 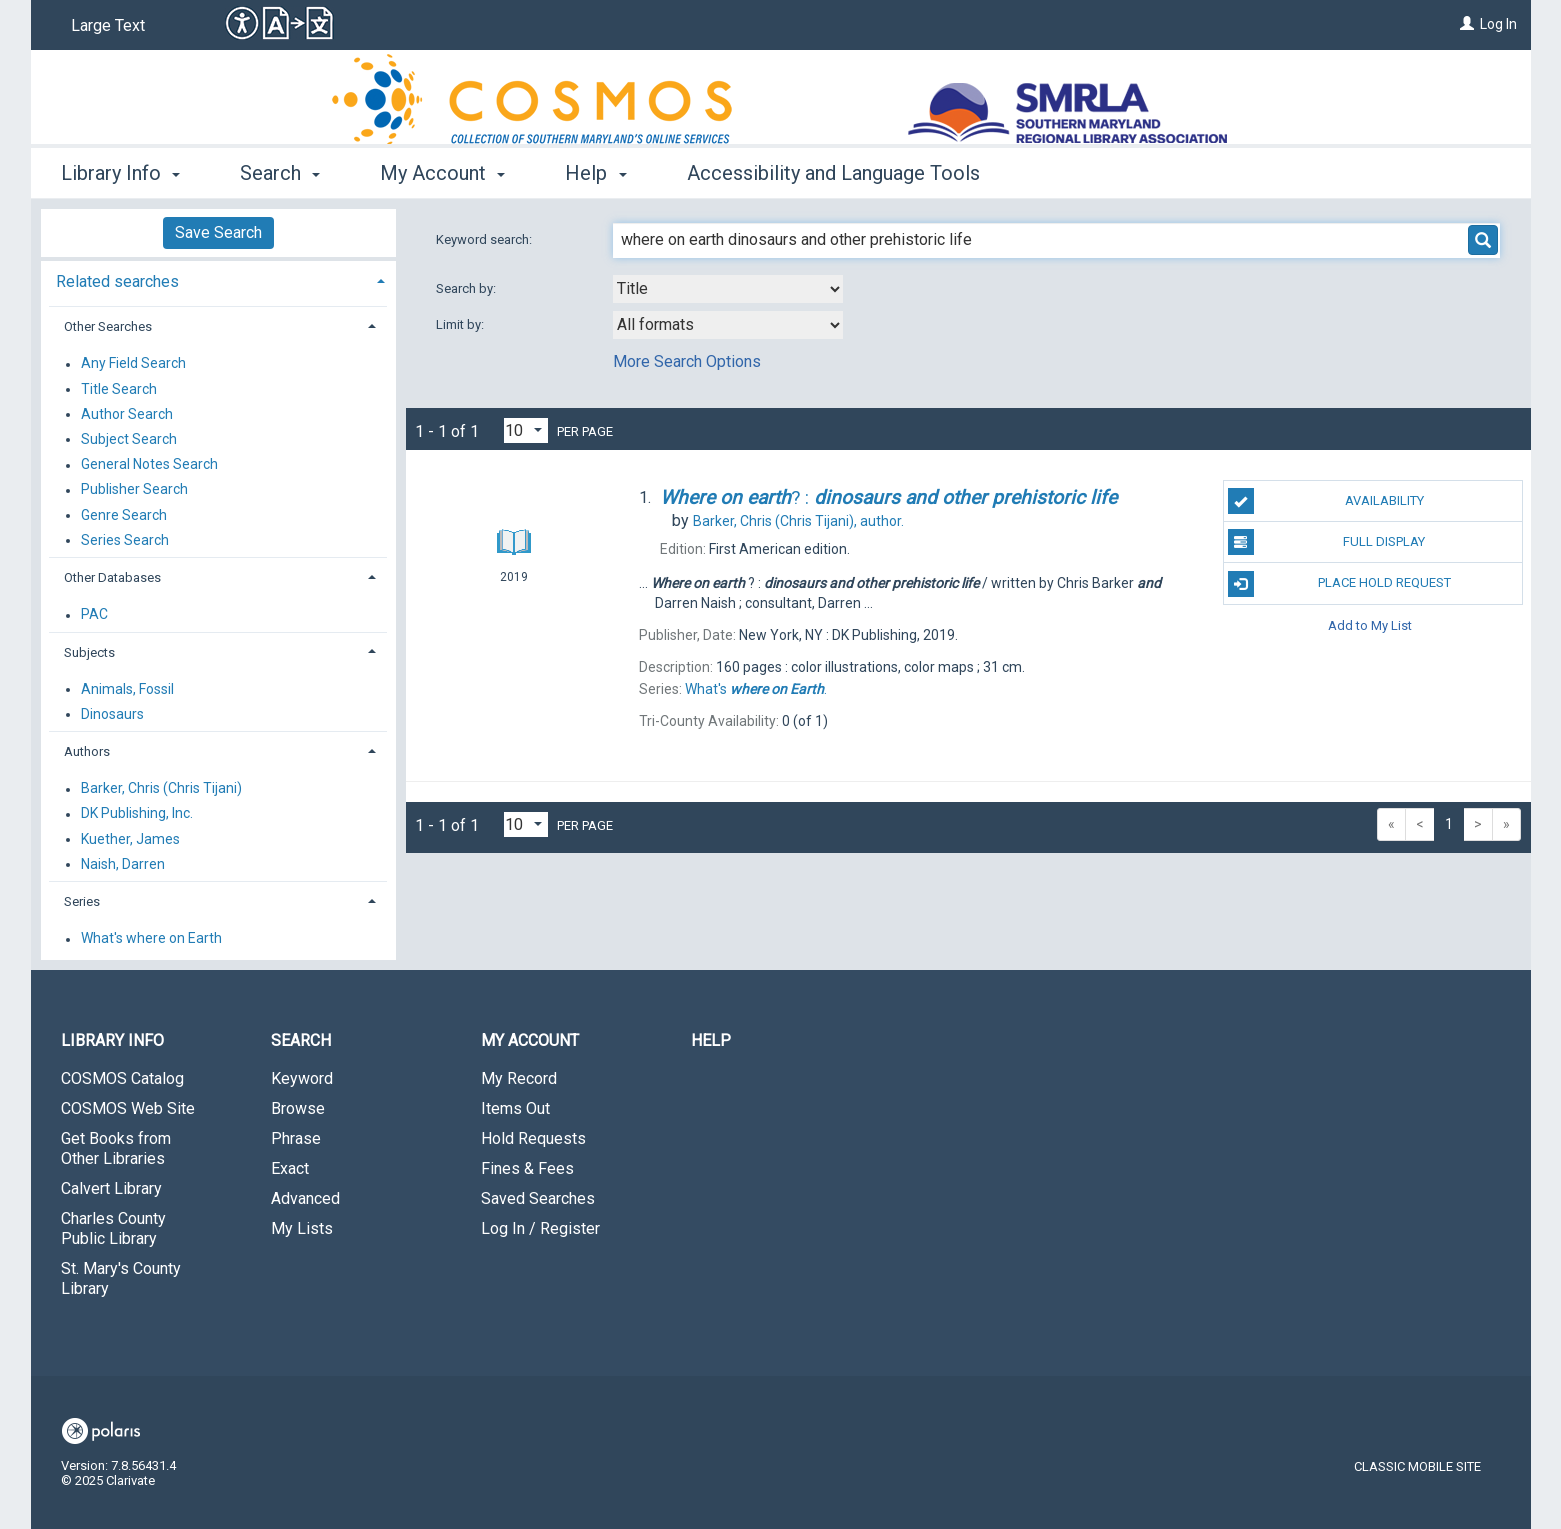 I want to click on Calvert Library, so click(x=111, y=1188).